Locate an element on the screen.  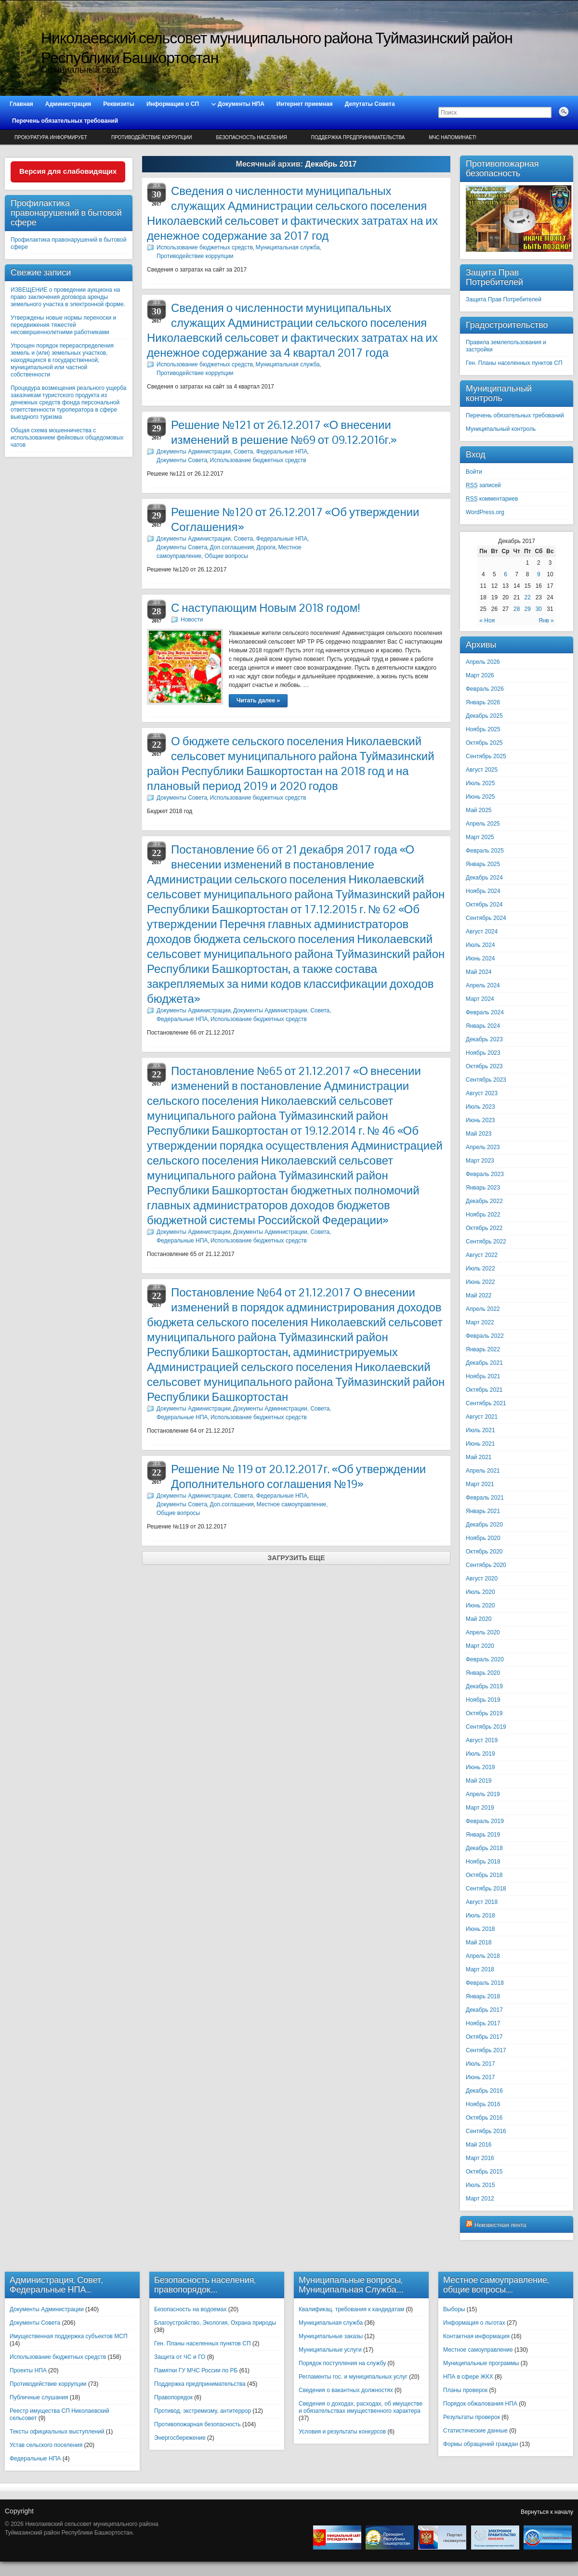
Загрузить еще is located at coordinates (296, 1558).